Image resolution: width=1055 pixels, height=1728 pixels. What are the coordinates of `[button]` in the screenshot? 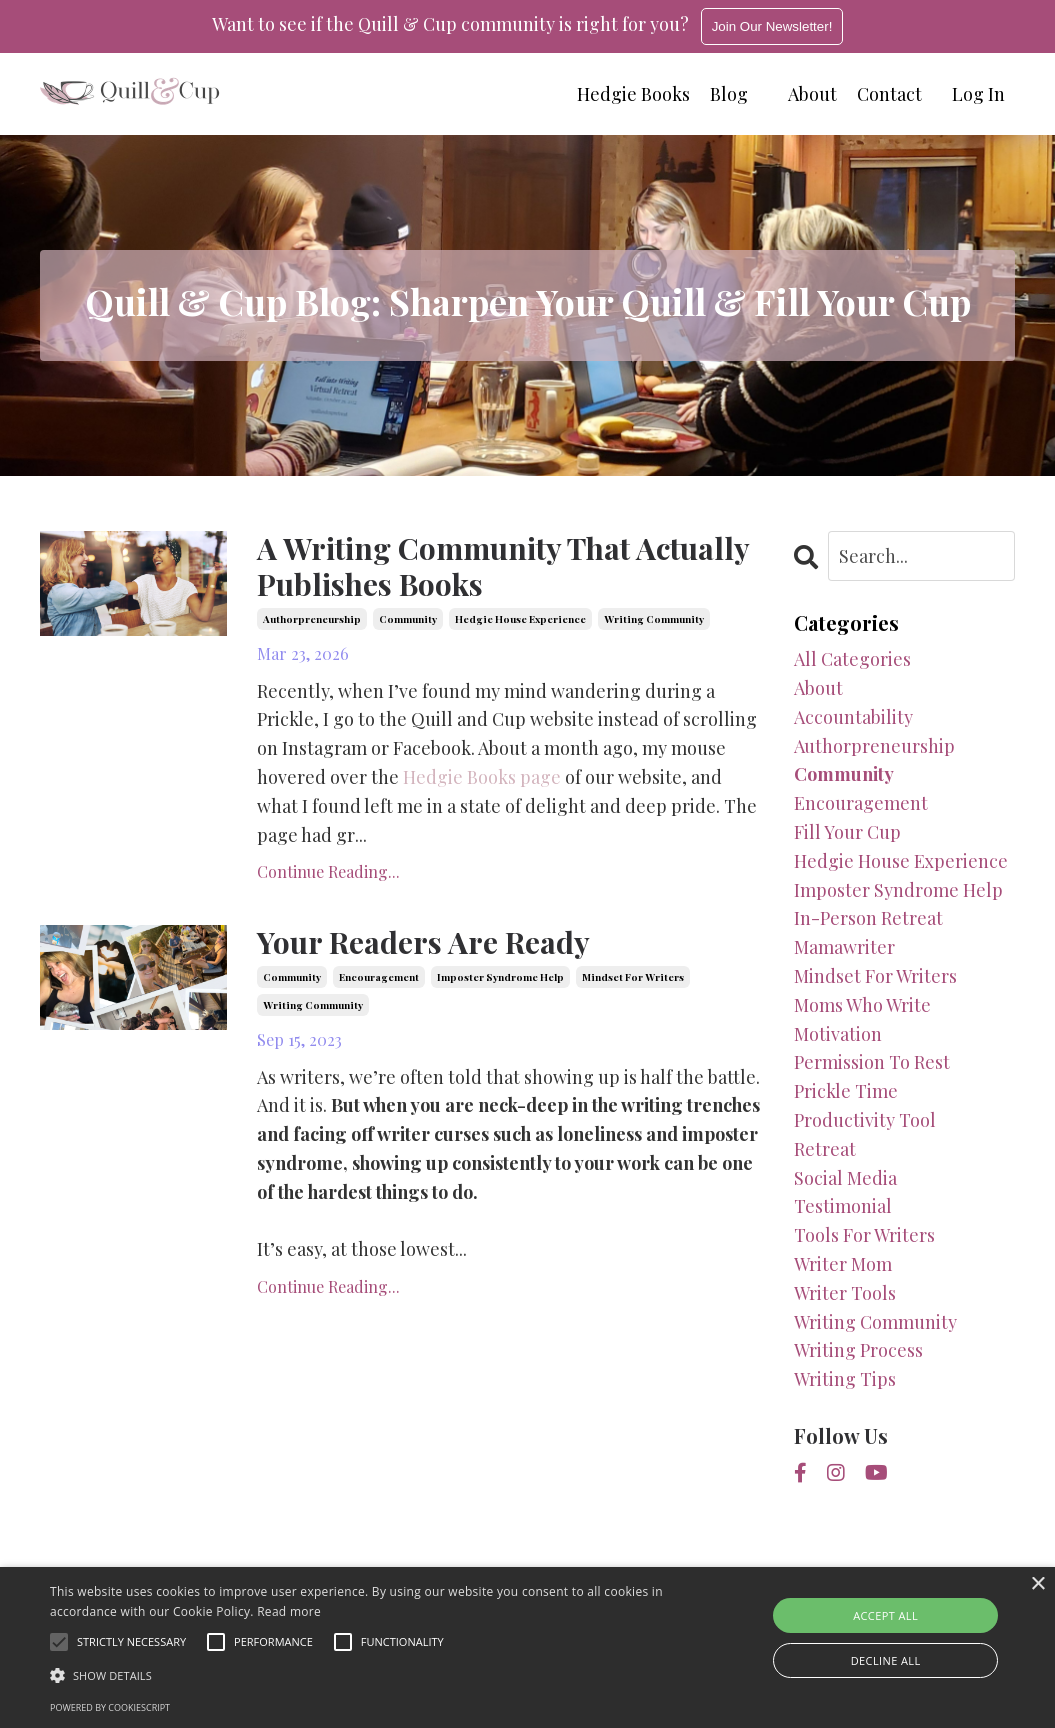 It's located at (360, 1675).